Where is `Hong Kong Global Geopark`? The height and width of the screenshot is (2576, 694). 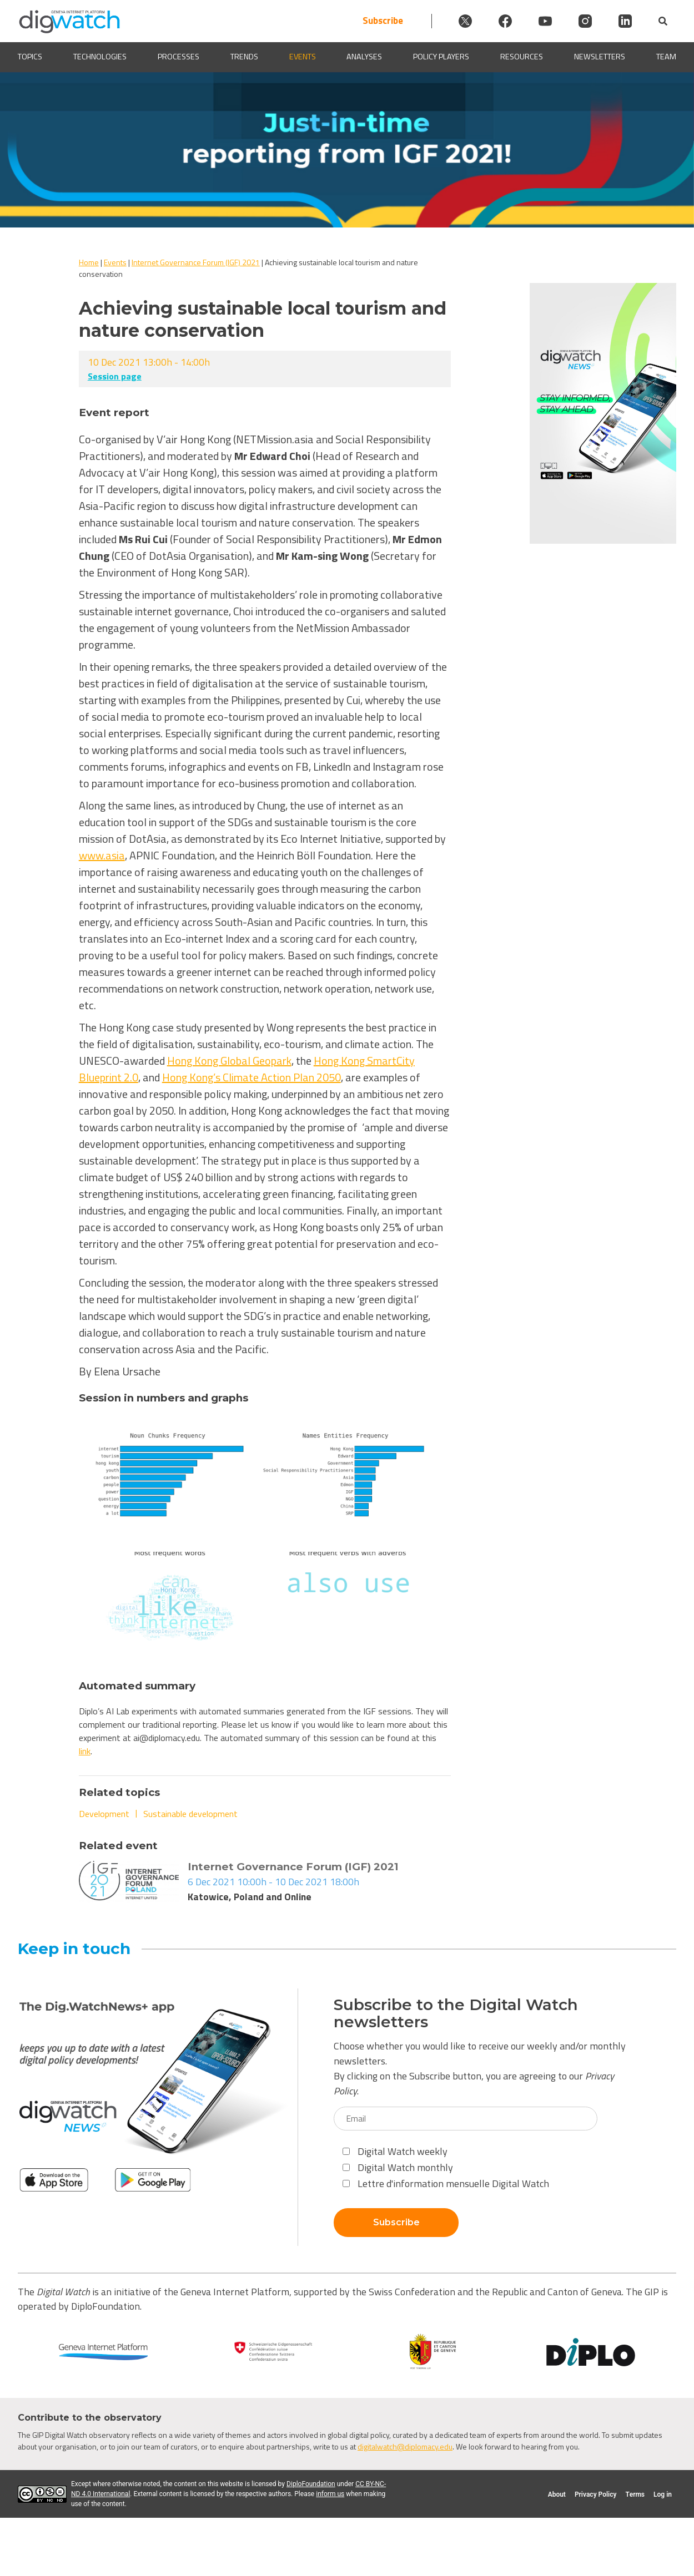
Hong Kong Global Geopark is located at coordinates (229, 1060).